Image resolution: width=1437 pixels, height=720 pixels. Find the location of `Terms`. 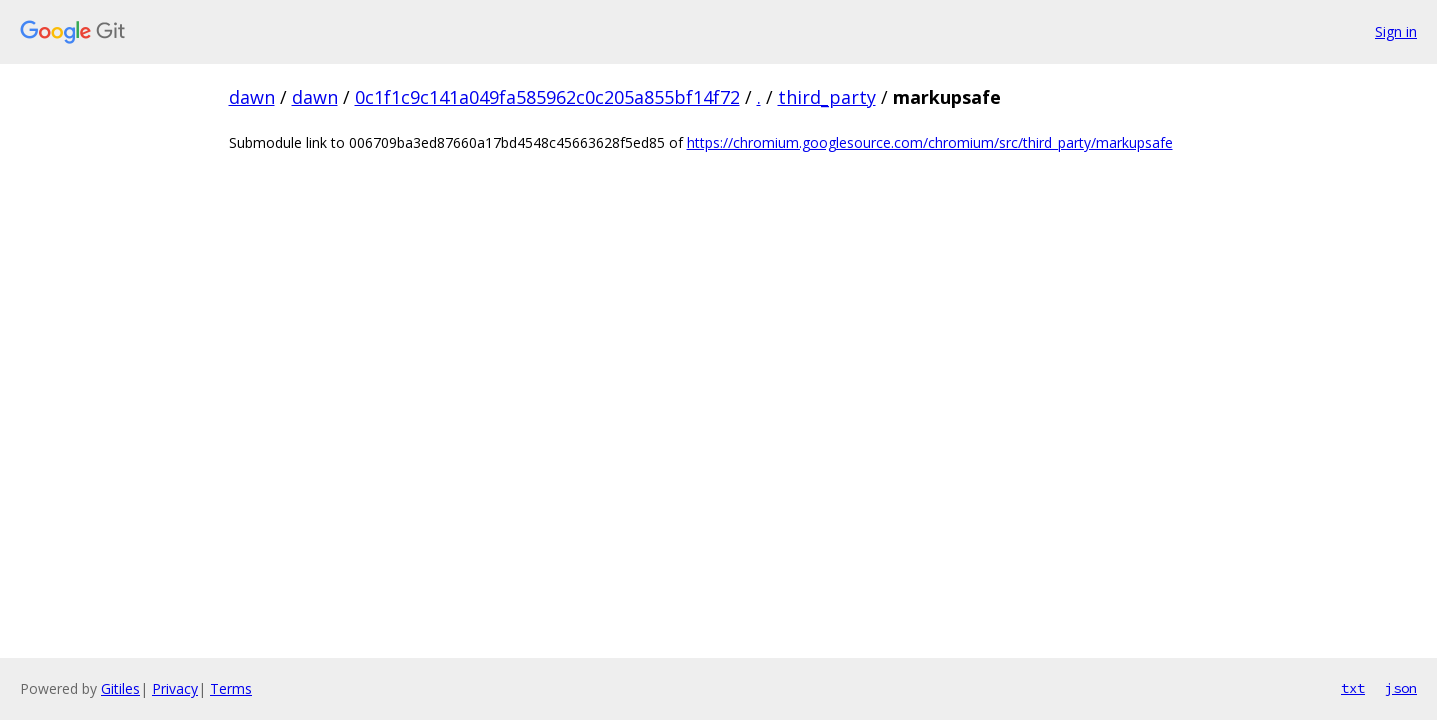

Terms is located at coordinates (231, 688).